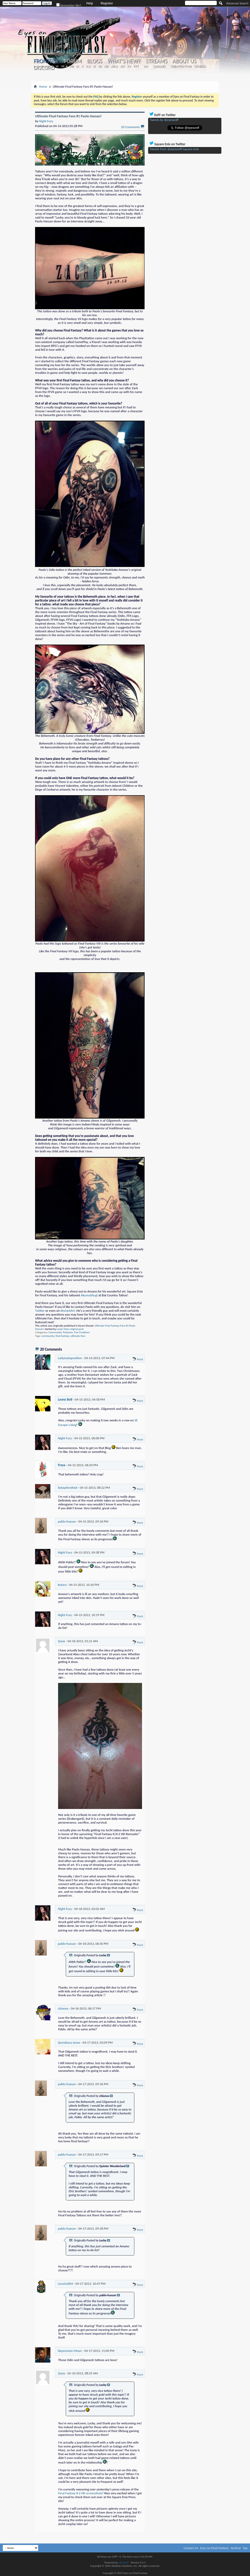 This screenshot has height=2576, width=250. I want to click on XII, so click(99, 66).